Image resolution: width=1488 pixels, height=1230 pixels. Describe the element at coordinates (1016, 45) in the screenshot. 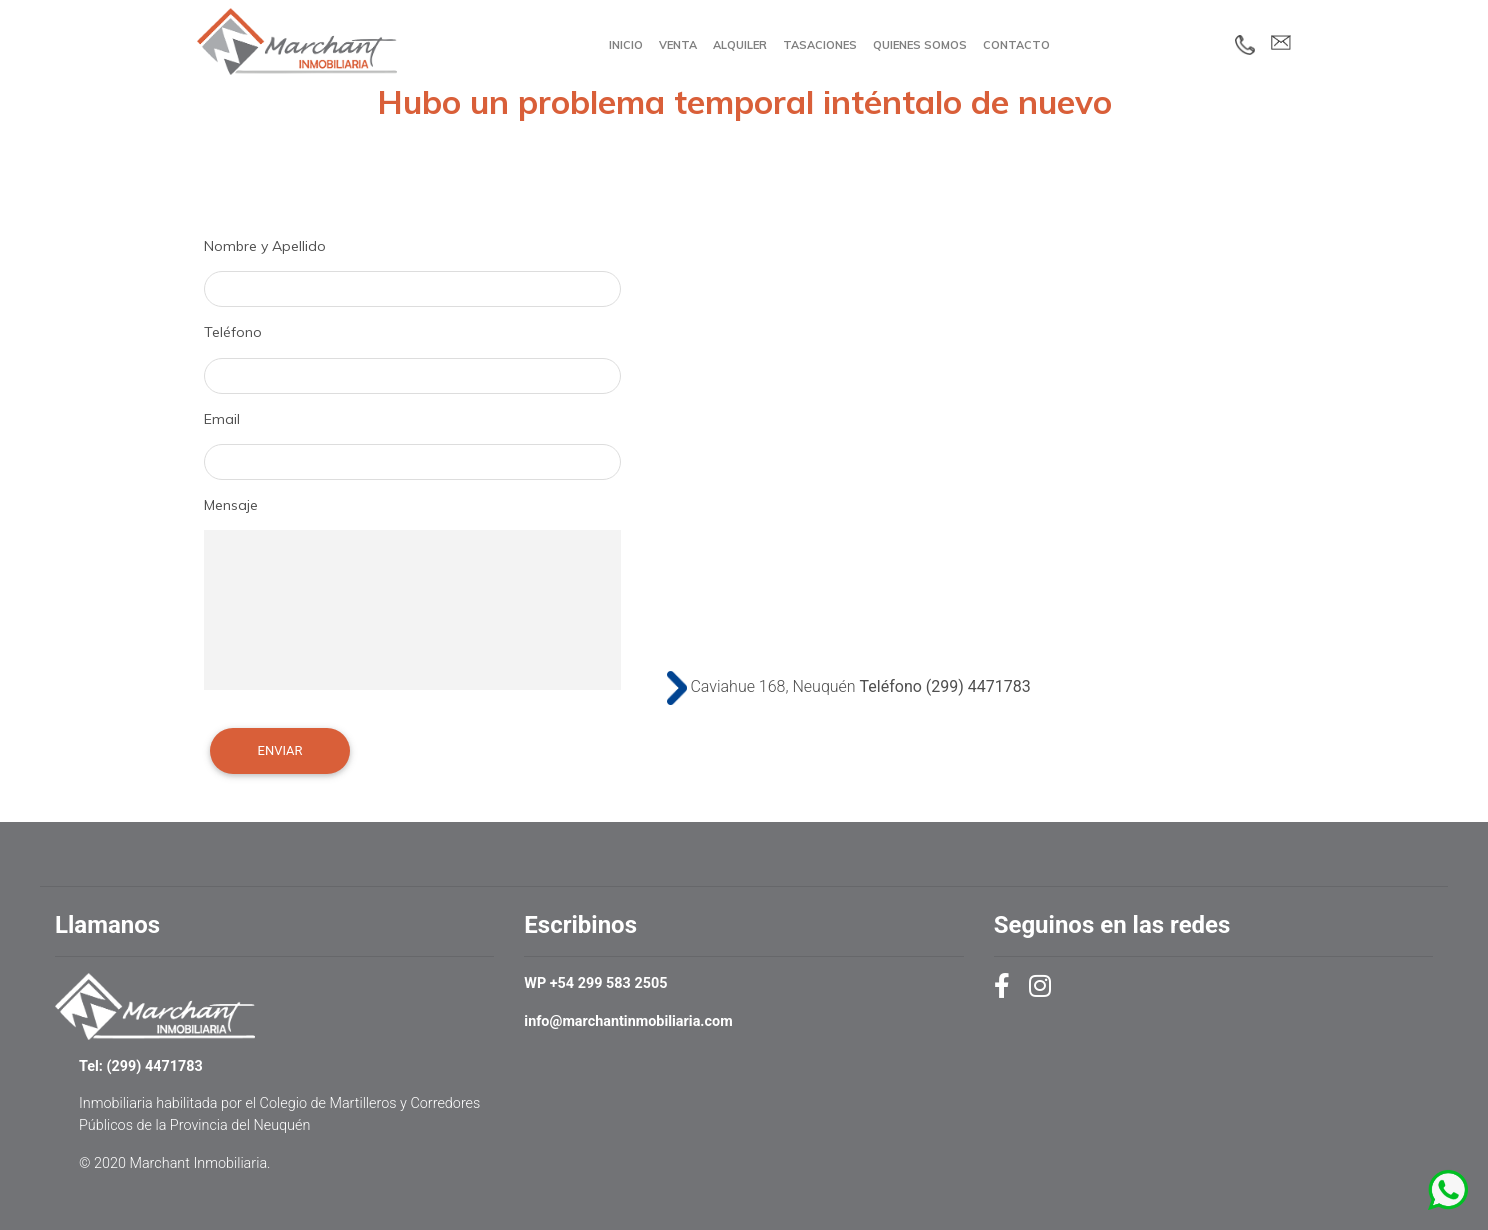

I see `Contacto` at that location.